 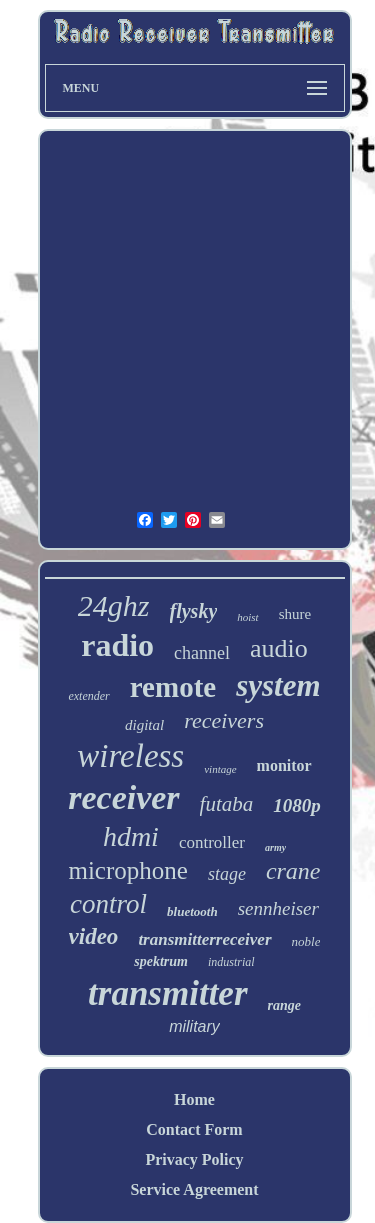 I want to click on spektrum, so click(x=161, y=961).